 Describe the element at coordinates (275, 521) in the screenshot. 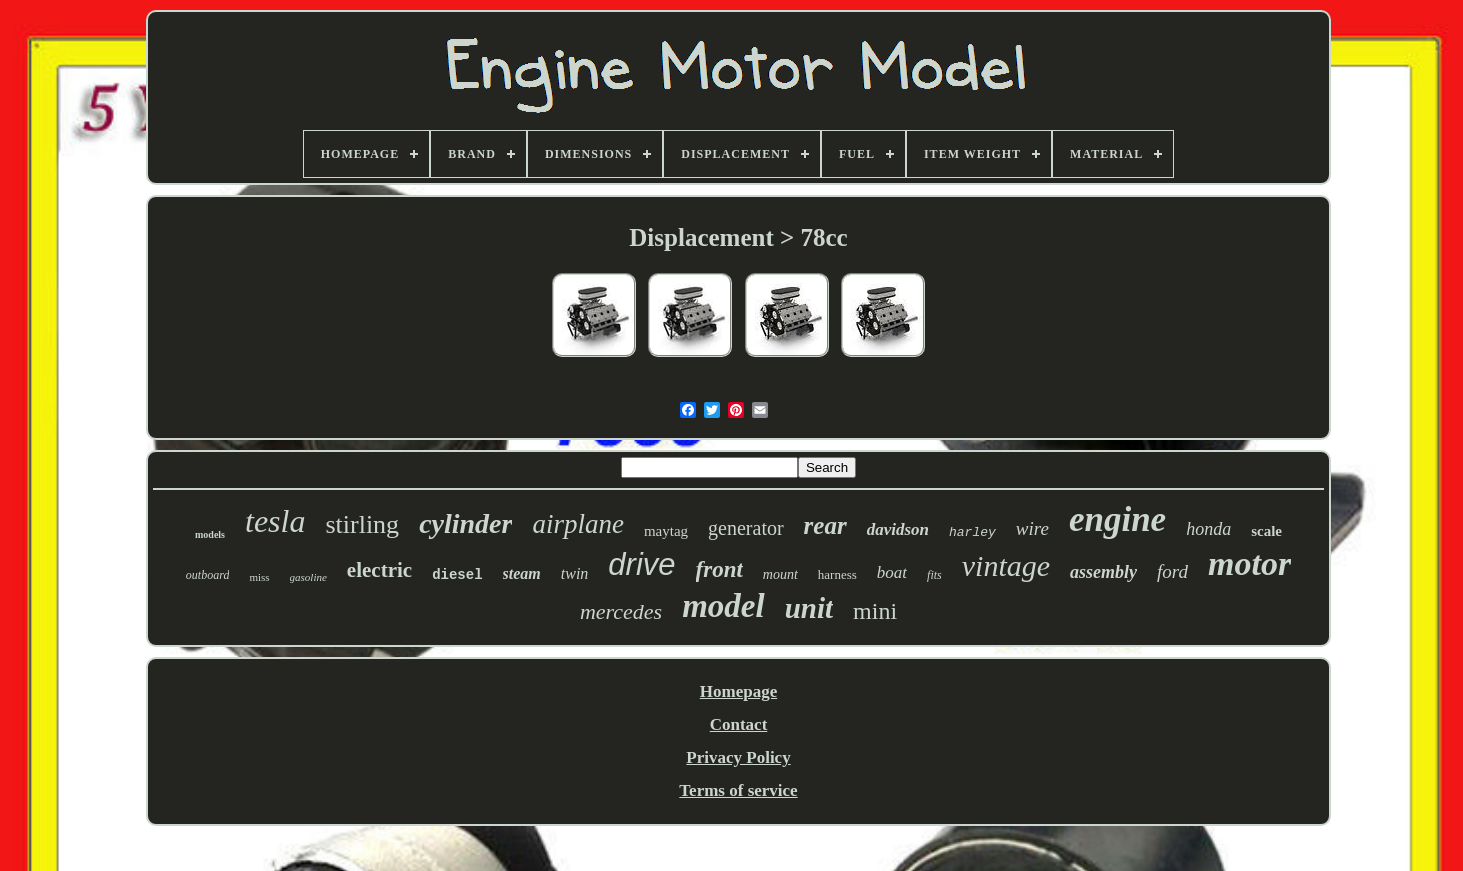

I see `tesla` at that location.